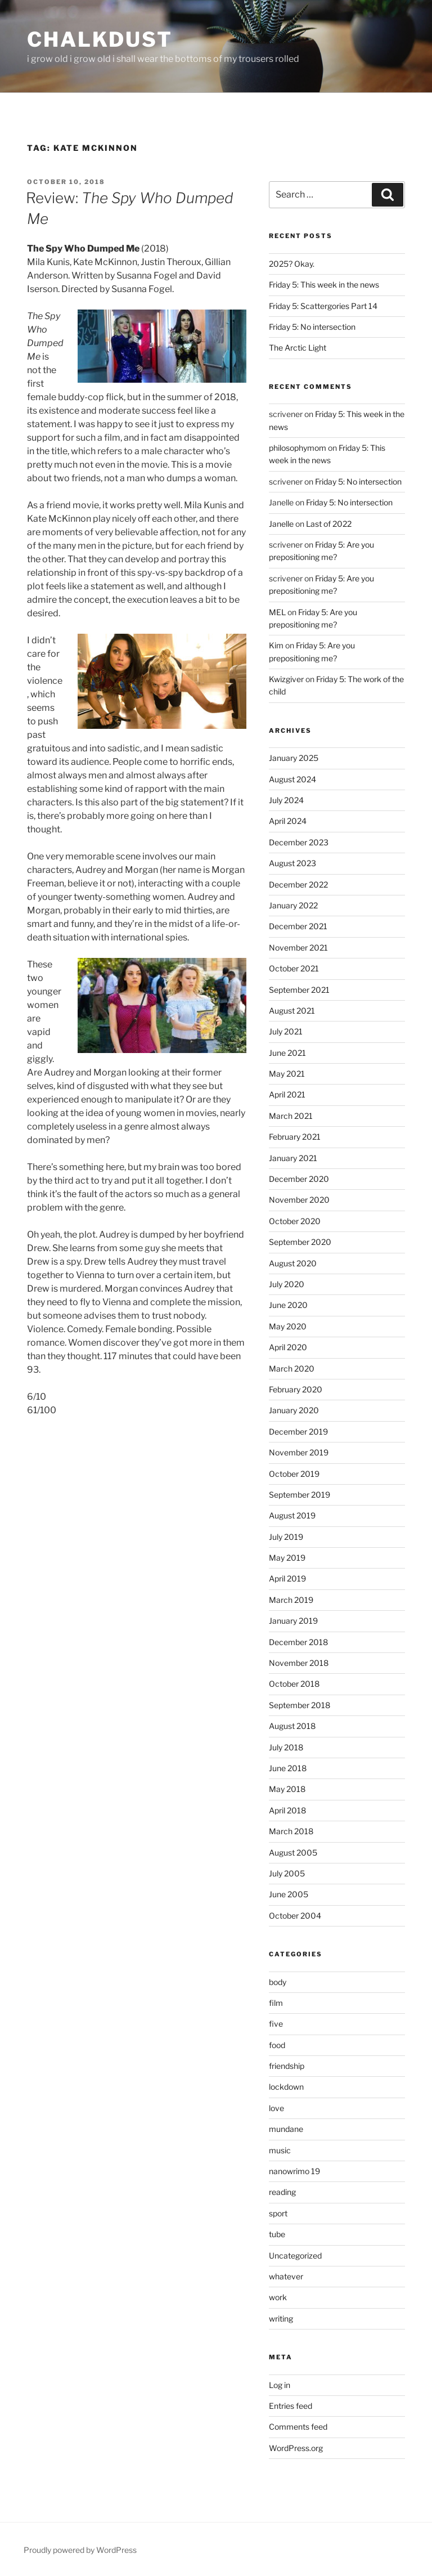 This screenshot has width=432, height=2576. What do you see at coordinates (282, 2192) in the screenshot?
I see `reading` at bounding box center [282, 2192].